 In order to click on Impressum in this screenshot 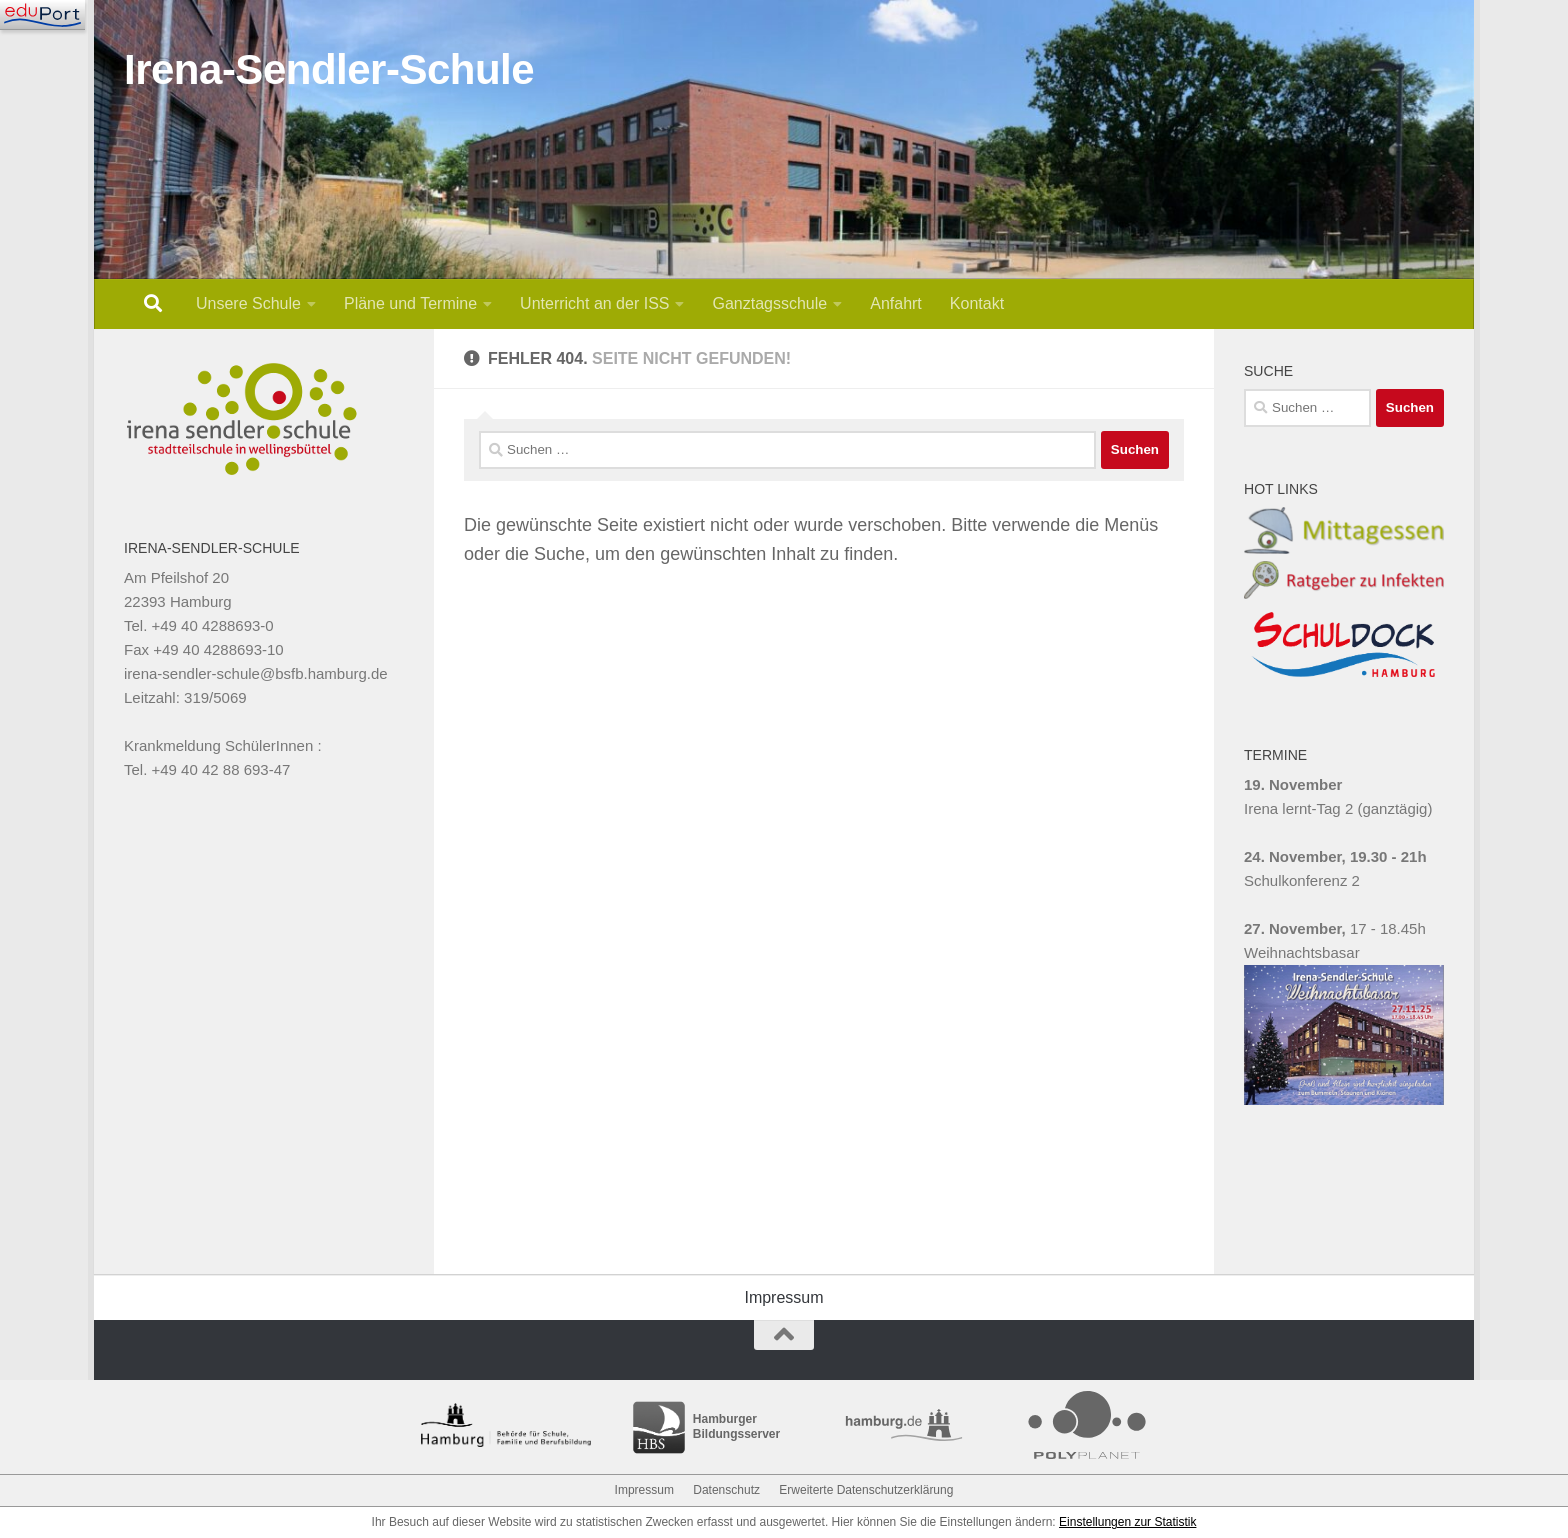, I will do `click(783, 1297)`.